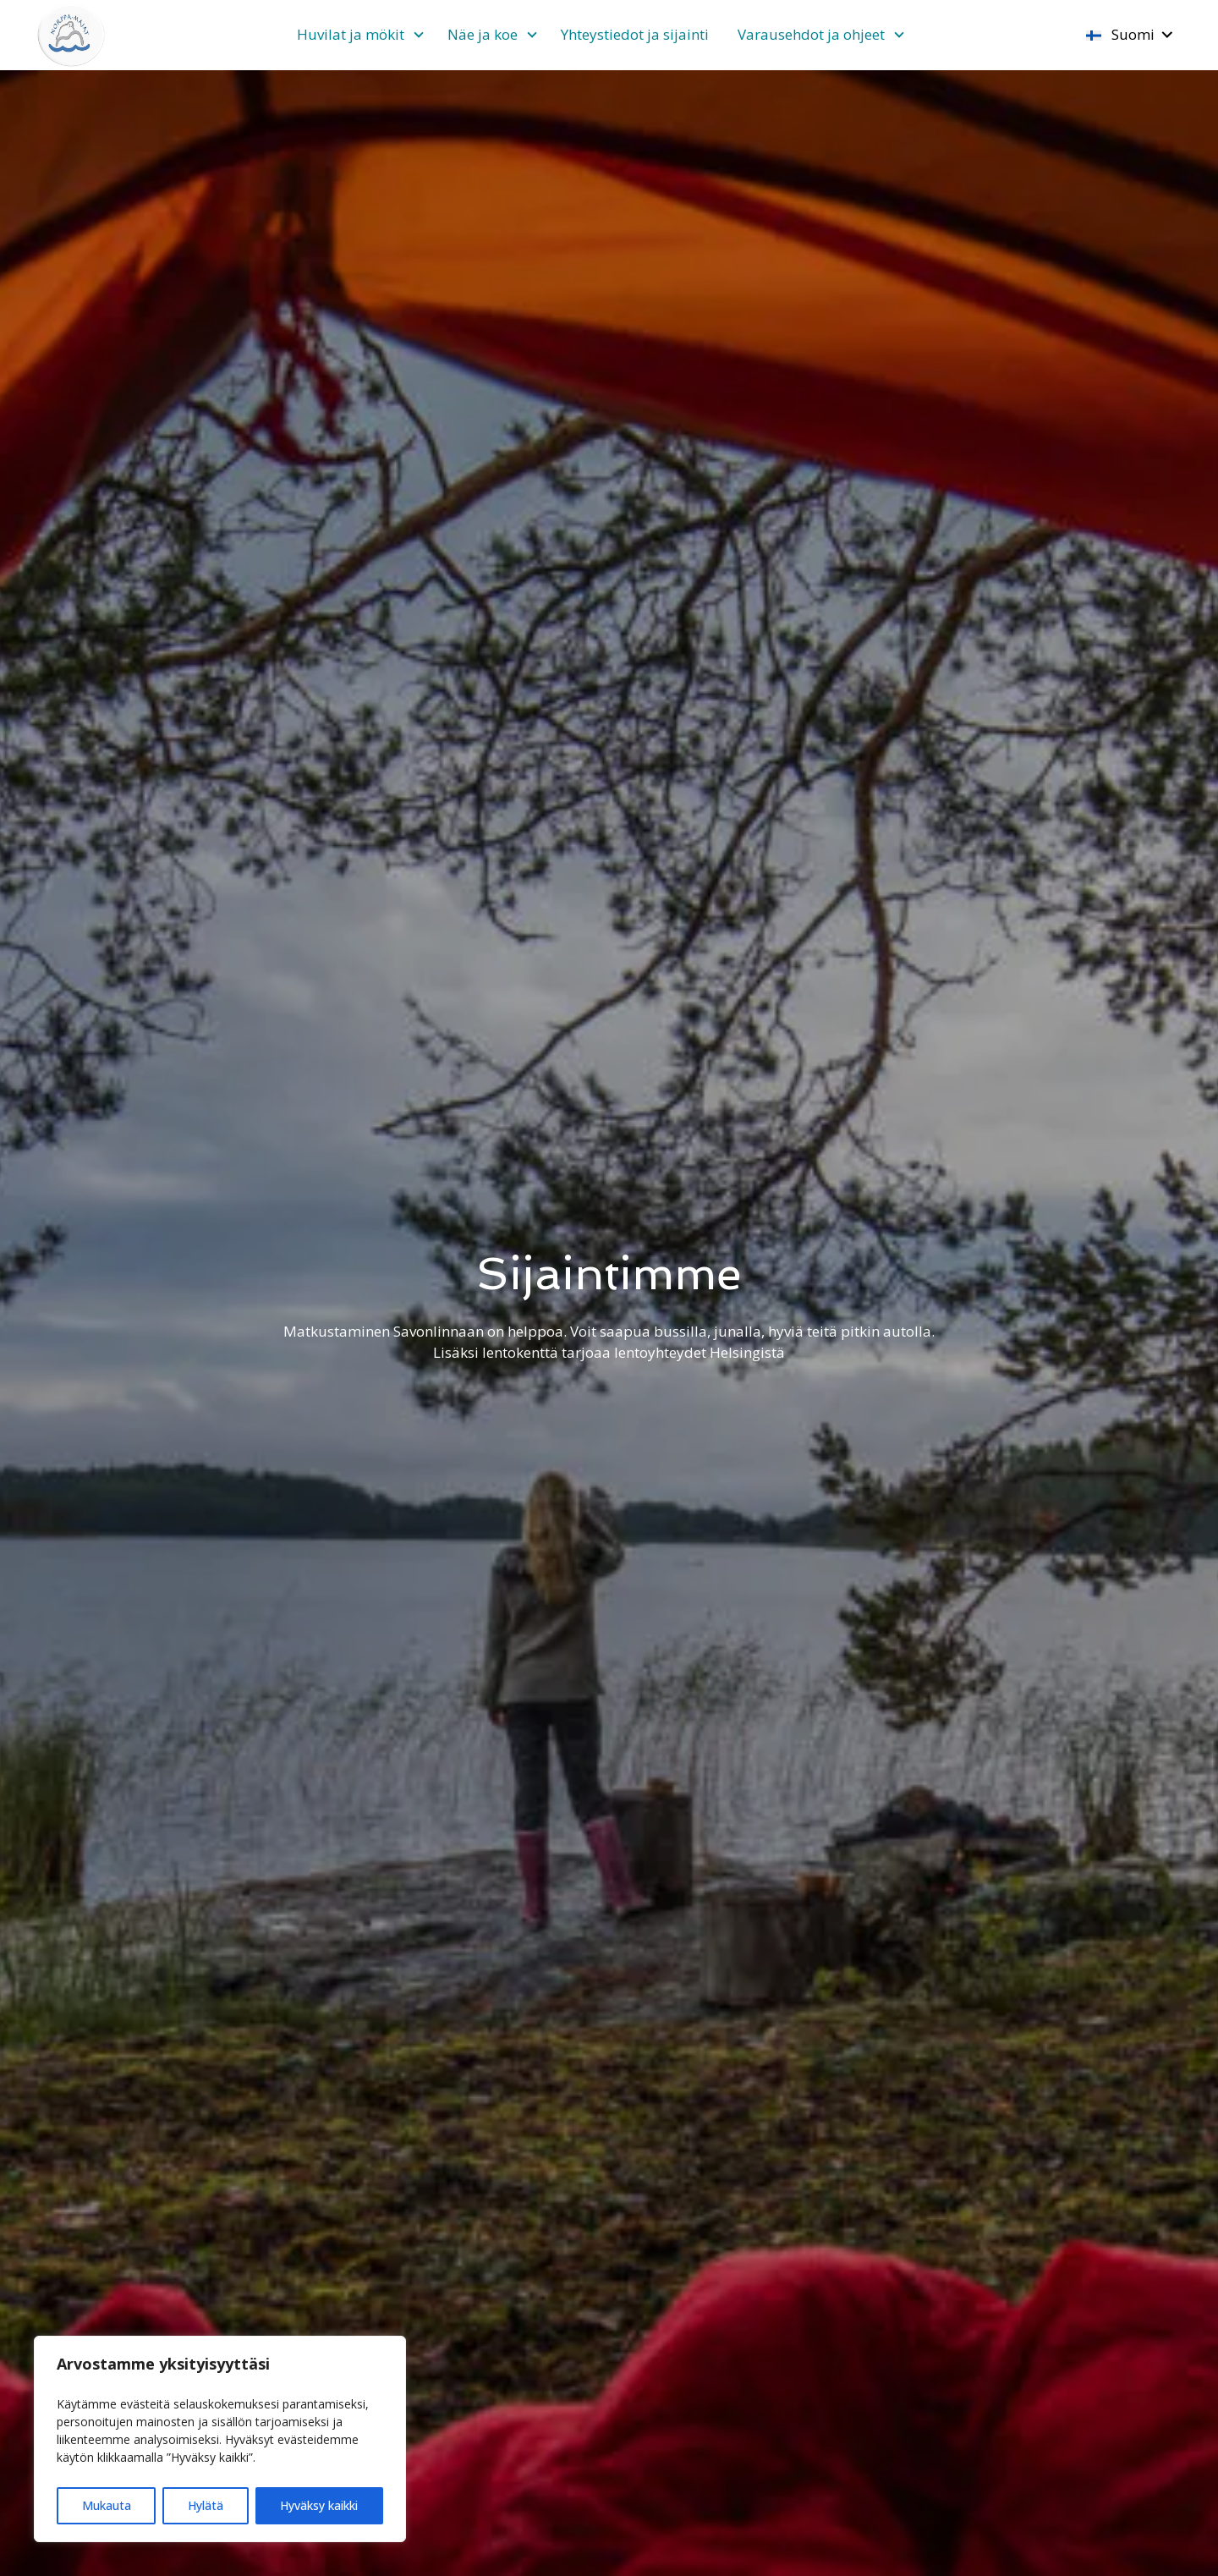 This screenshot has width=1218, height=2576. I want to click on Huvilat ja mökit [Avaa alivalikko], so click(350, 34).